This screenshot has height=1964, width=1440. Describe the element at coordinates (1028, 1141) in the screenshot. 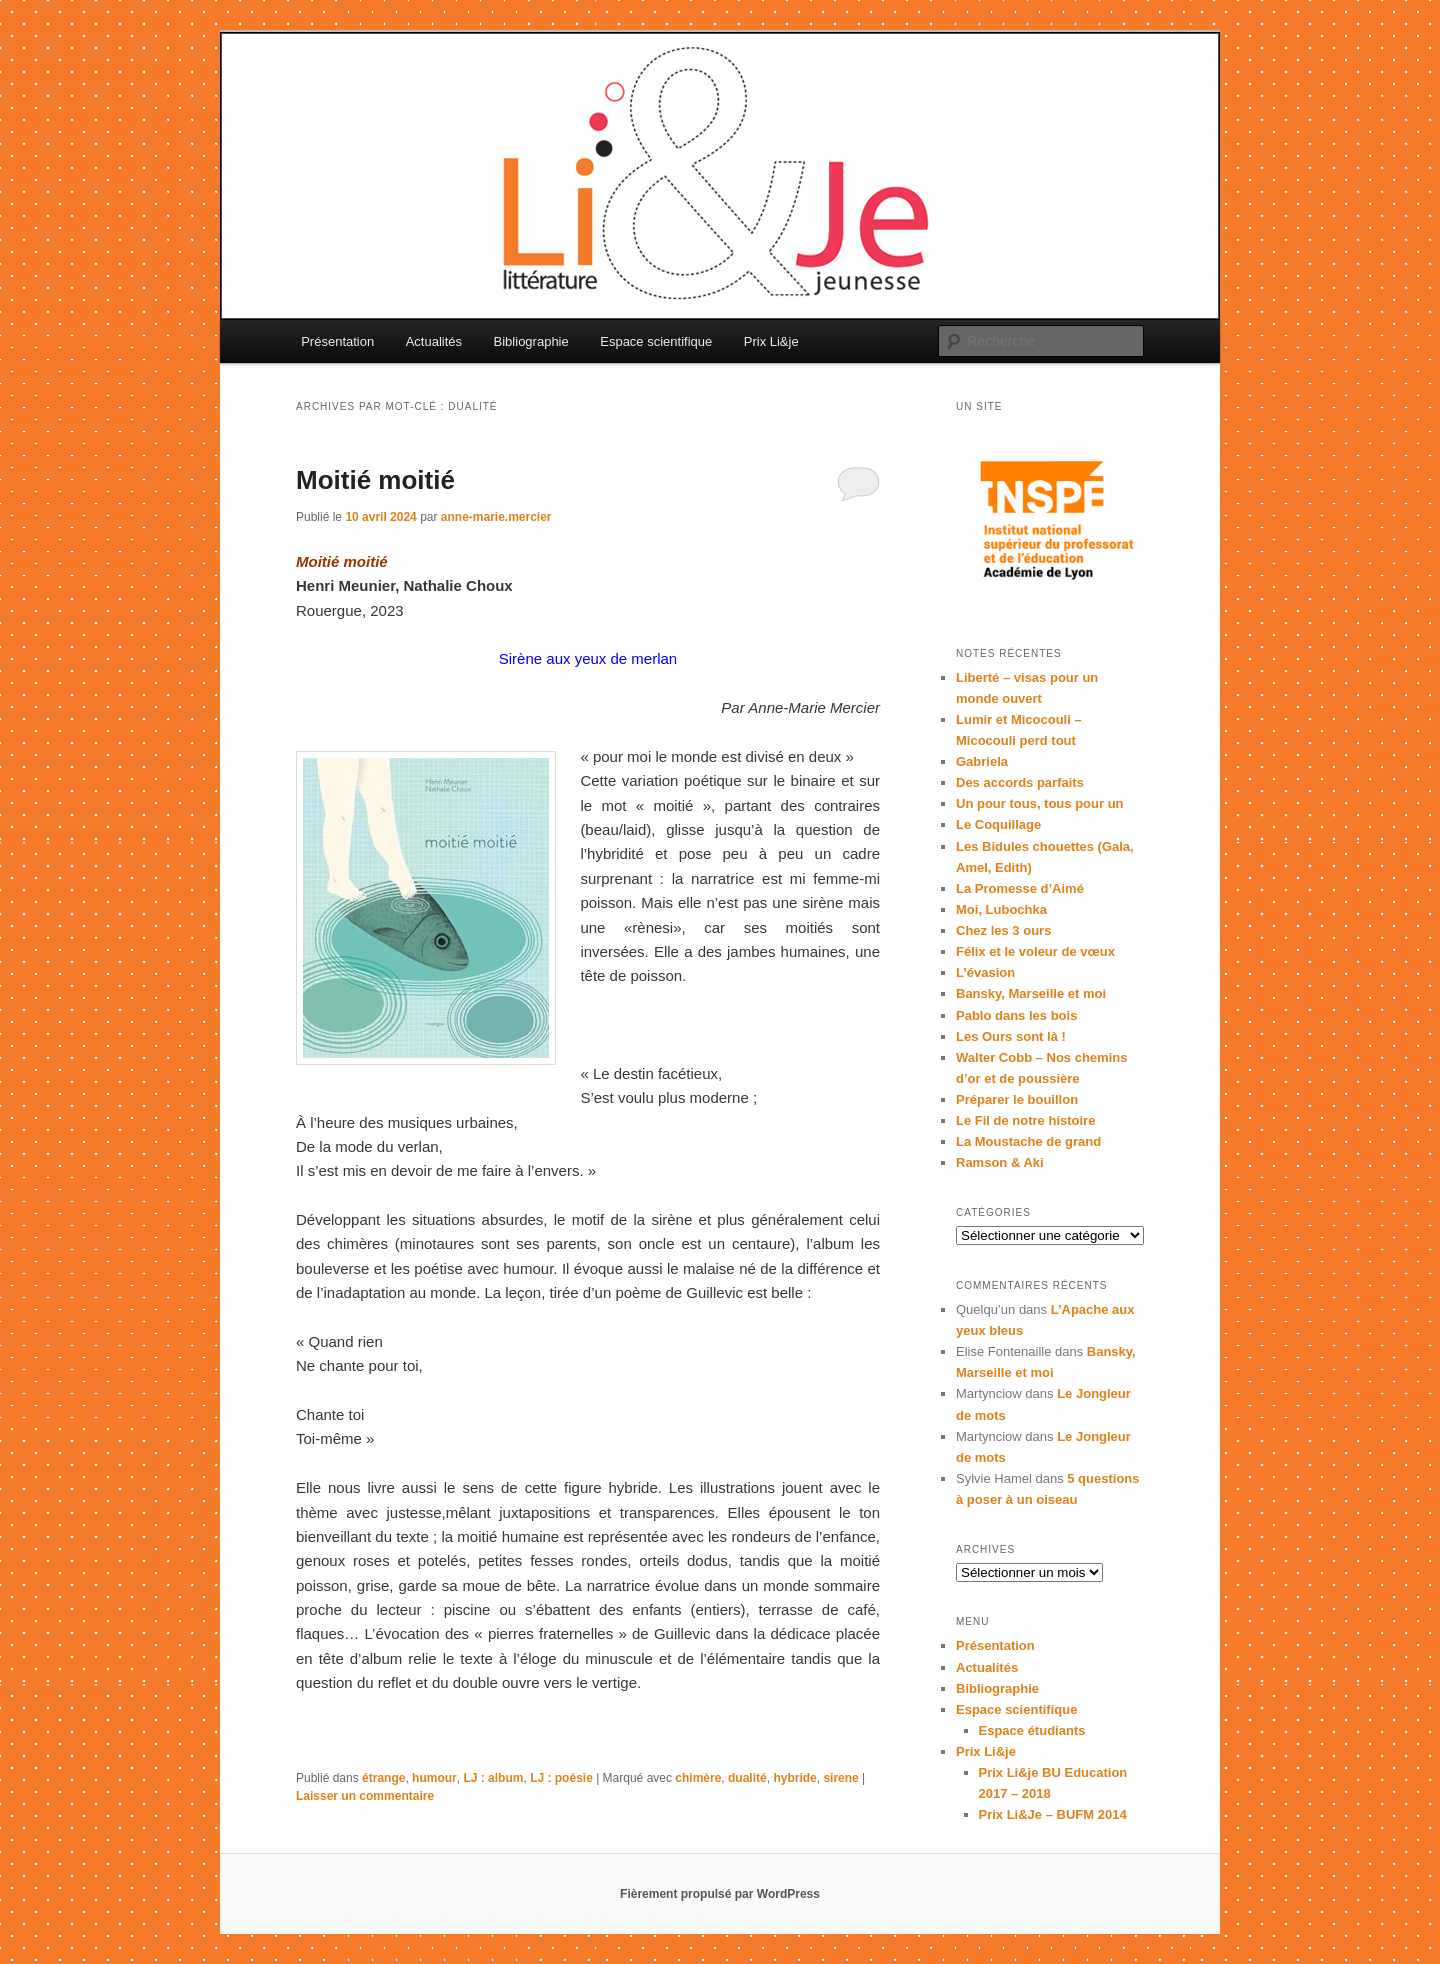

I see `La Moustache de grand` at that location.